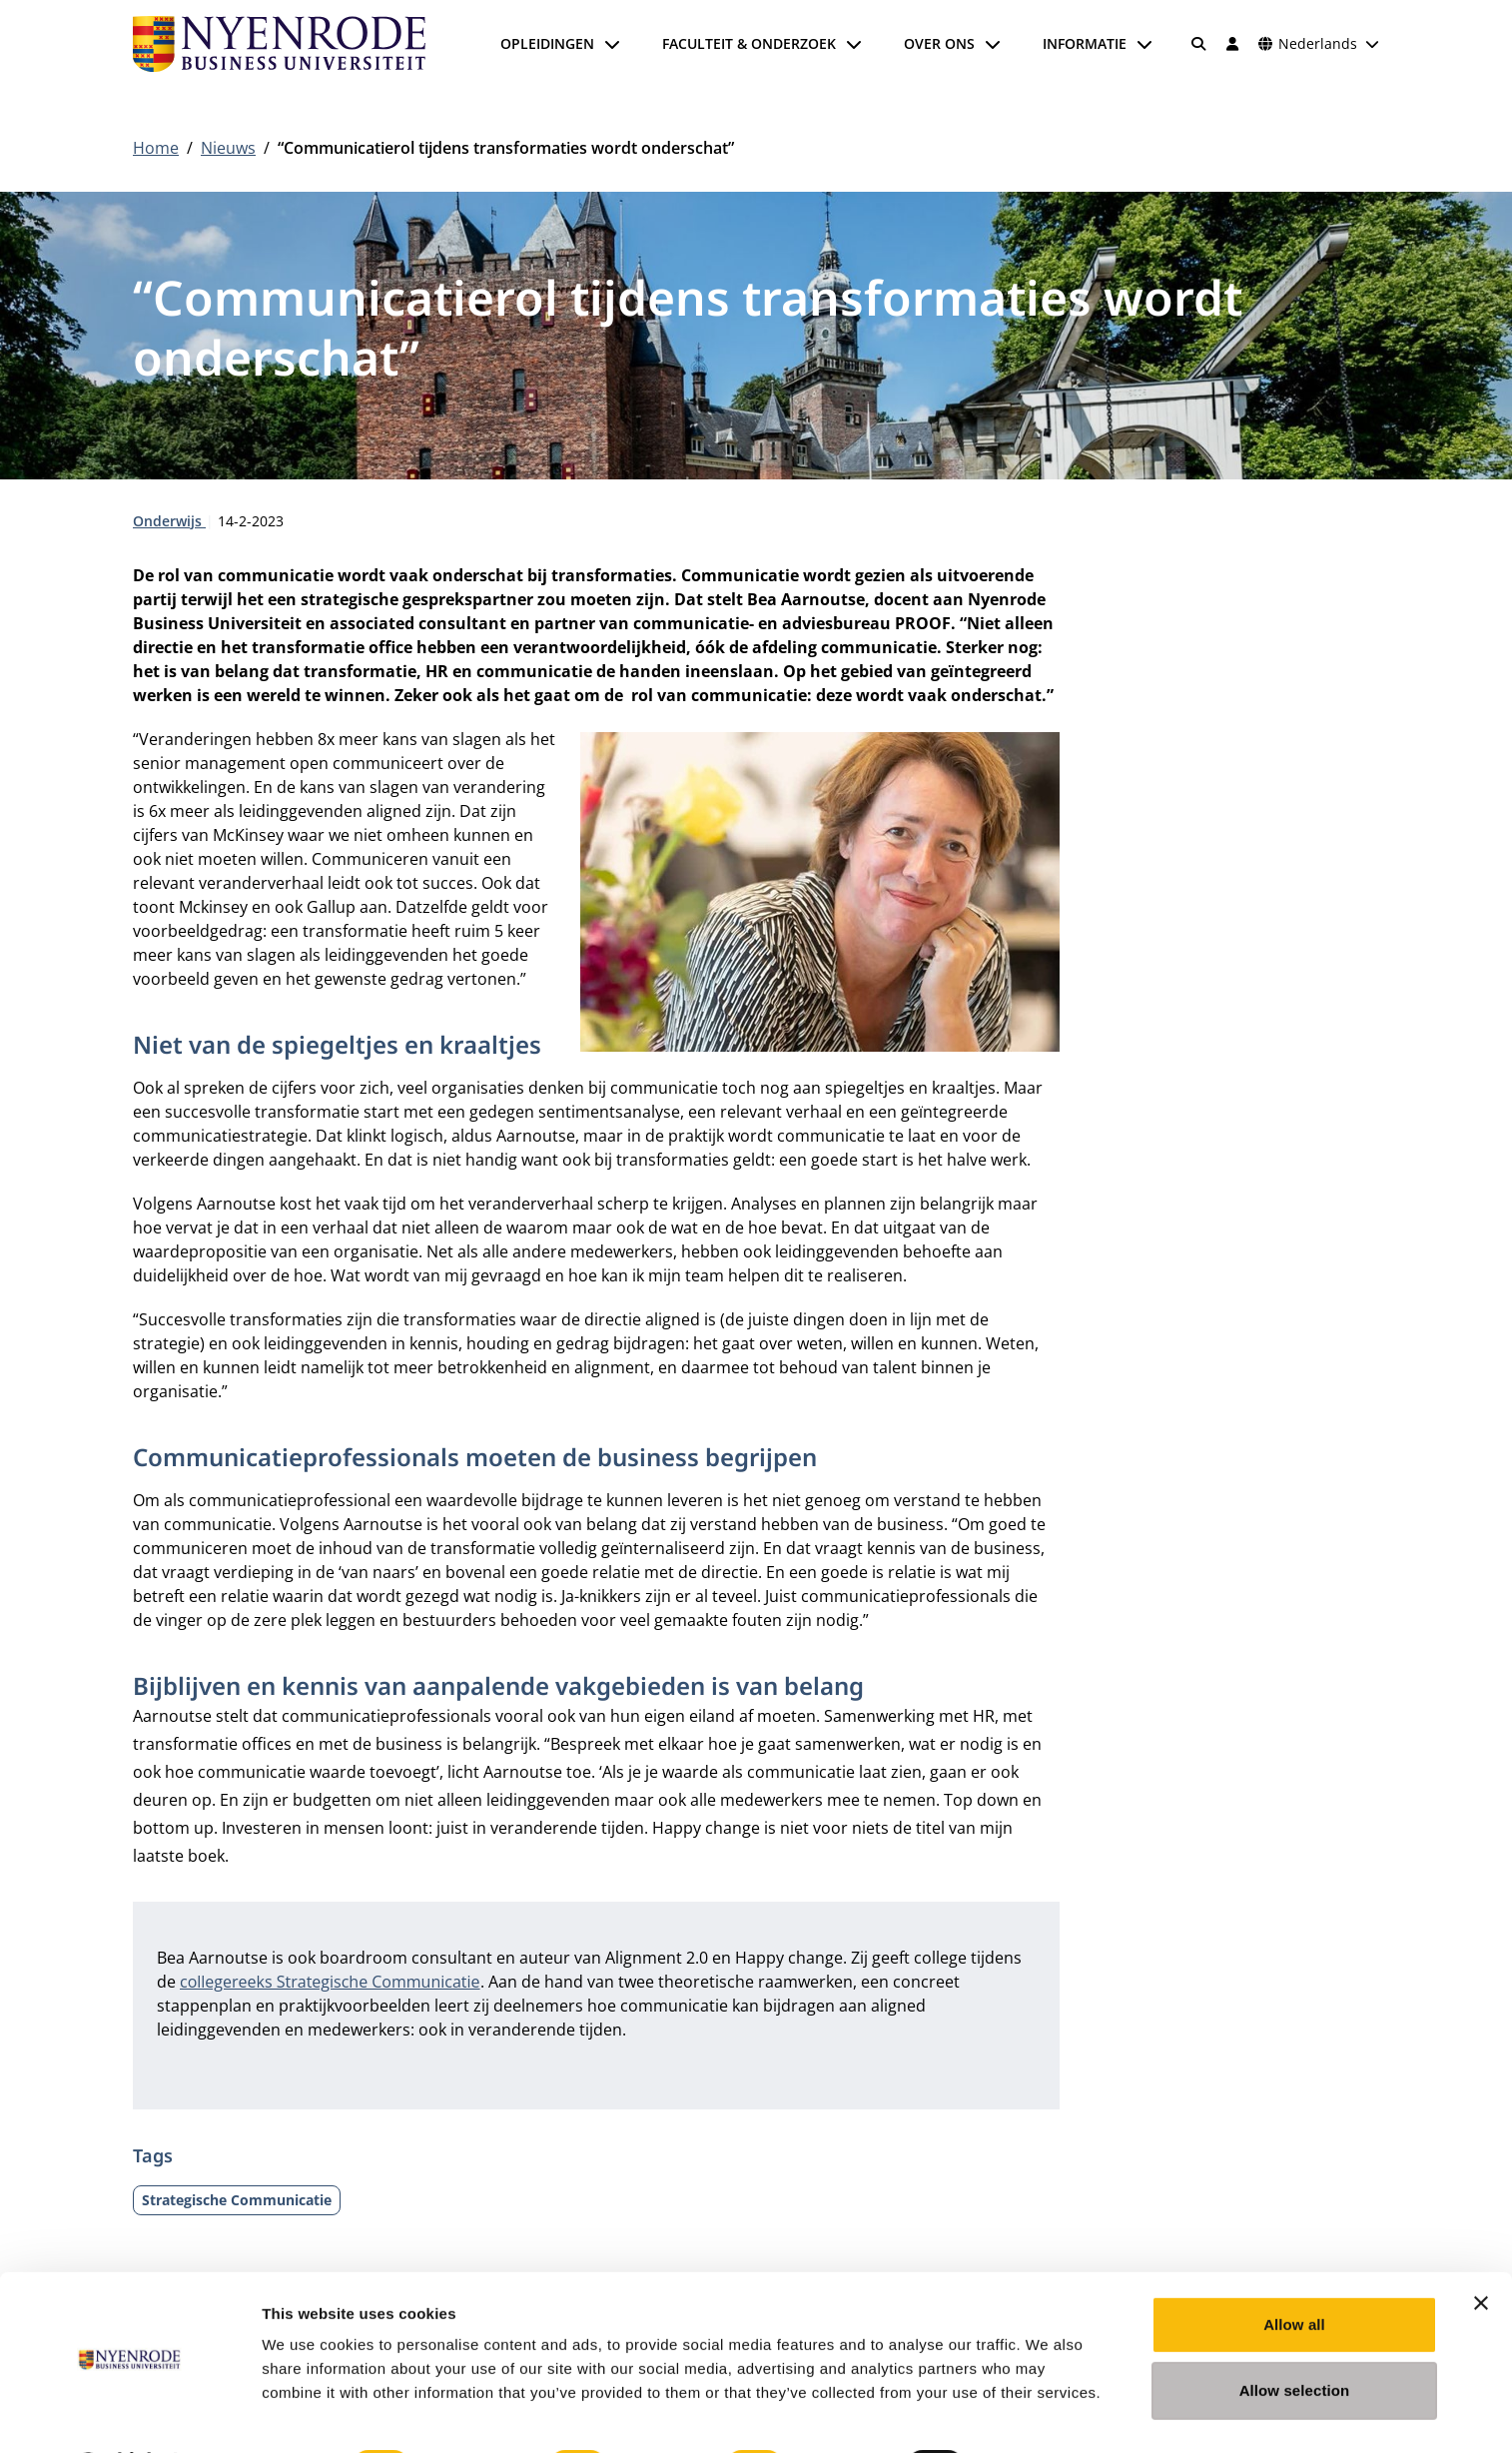 The width and height of the screenshot is (1512, 2453). What do you see at coordinates (330, 1982) in the screenshot?
I see `collegereeks Strategische Communicatie` at bounding box center [330, 1982].